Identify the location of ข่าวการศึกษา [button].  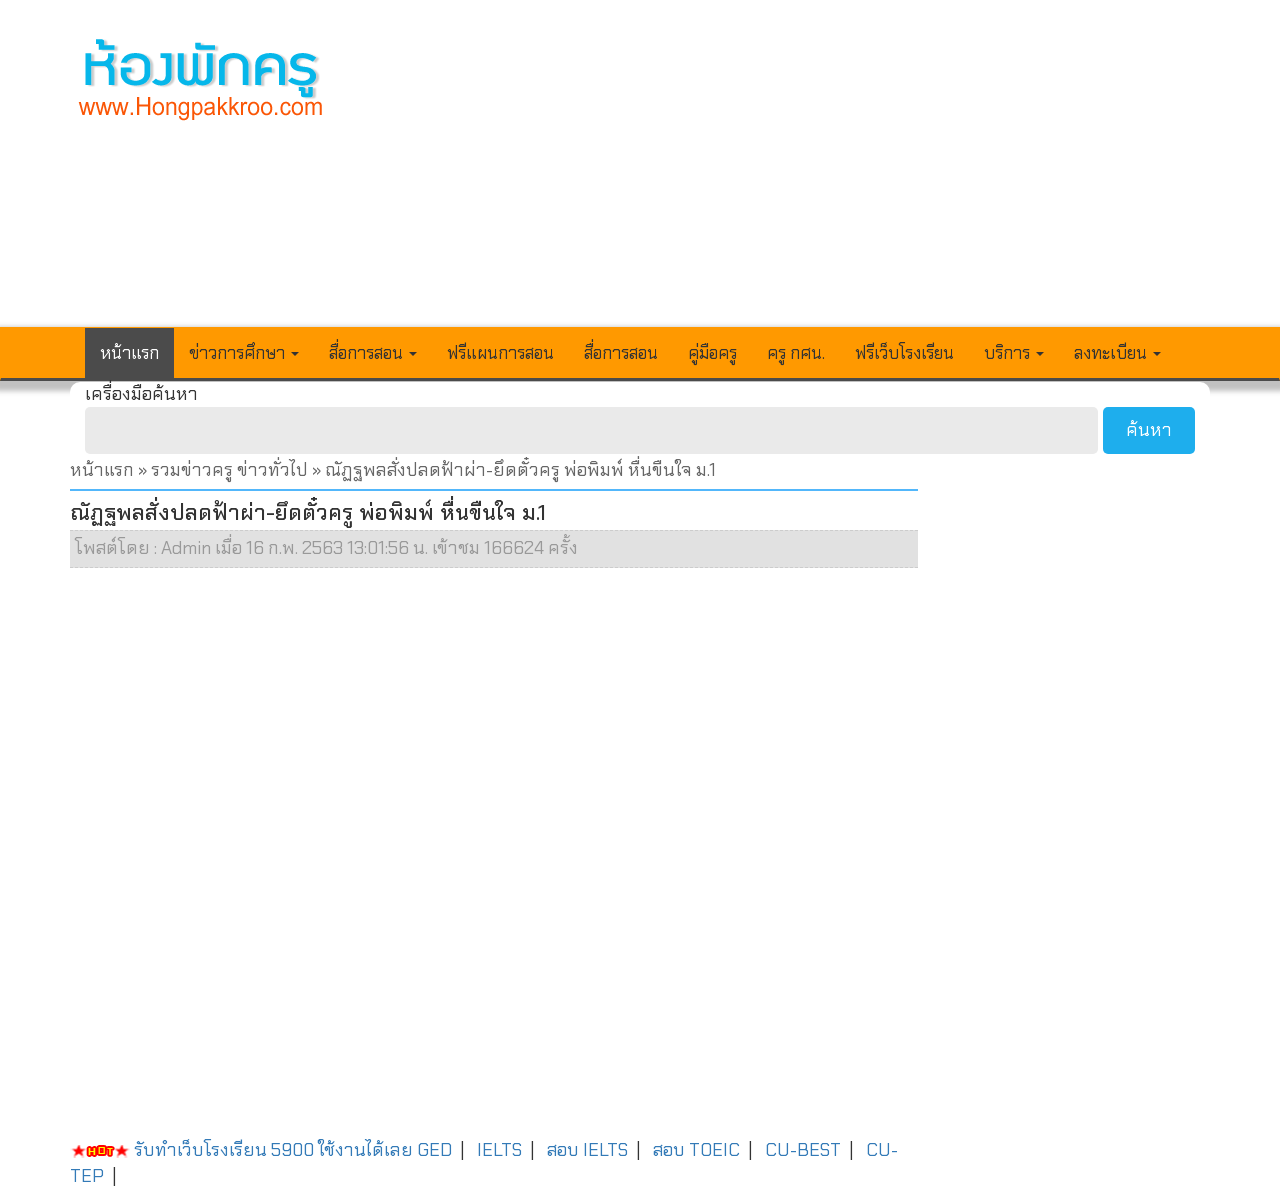
(244, 353).